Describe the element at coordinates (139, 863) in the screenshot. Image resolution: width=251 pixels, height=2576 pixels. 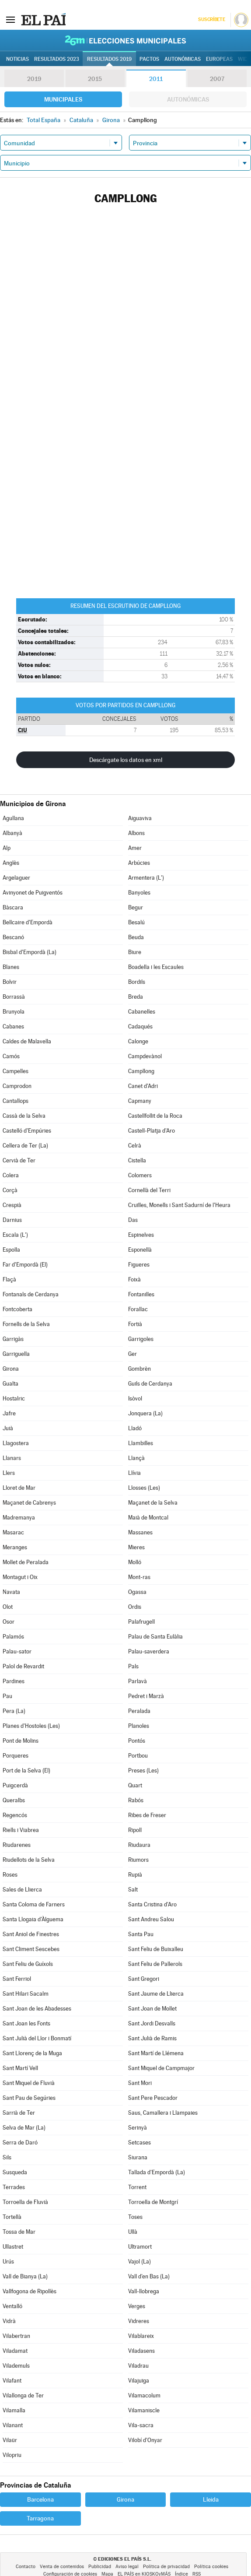
I see `Arbúcies` at that location.